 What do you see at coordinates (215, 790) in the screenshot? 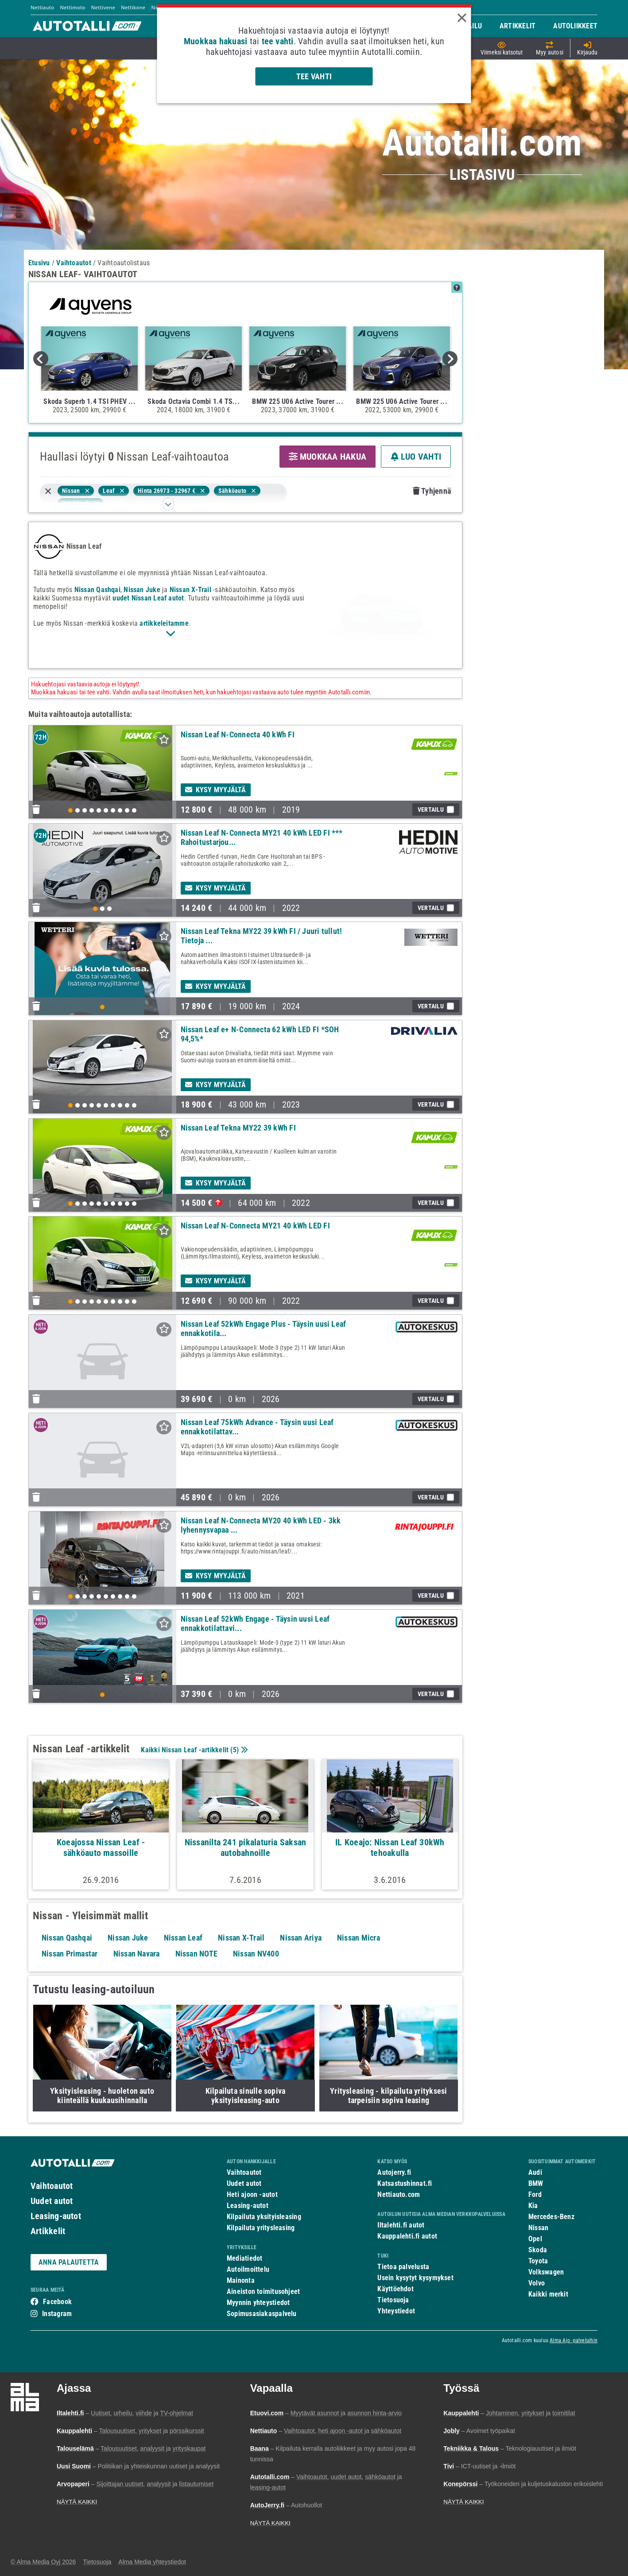
I see `Kysy myyjältä` at bounding box center [215, 790].